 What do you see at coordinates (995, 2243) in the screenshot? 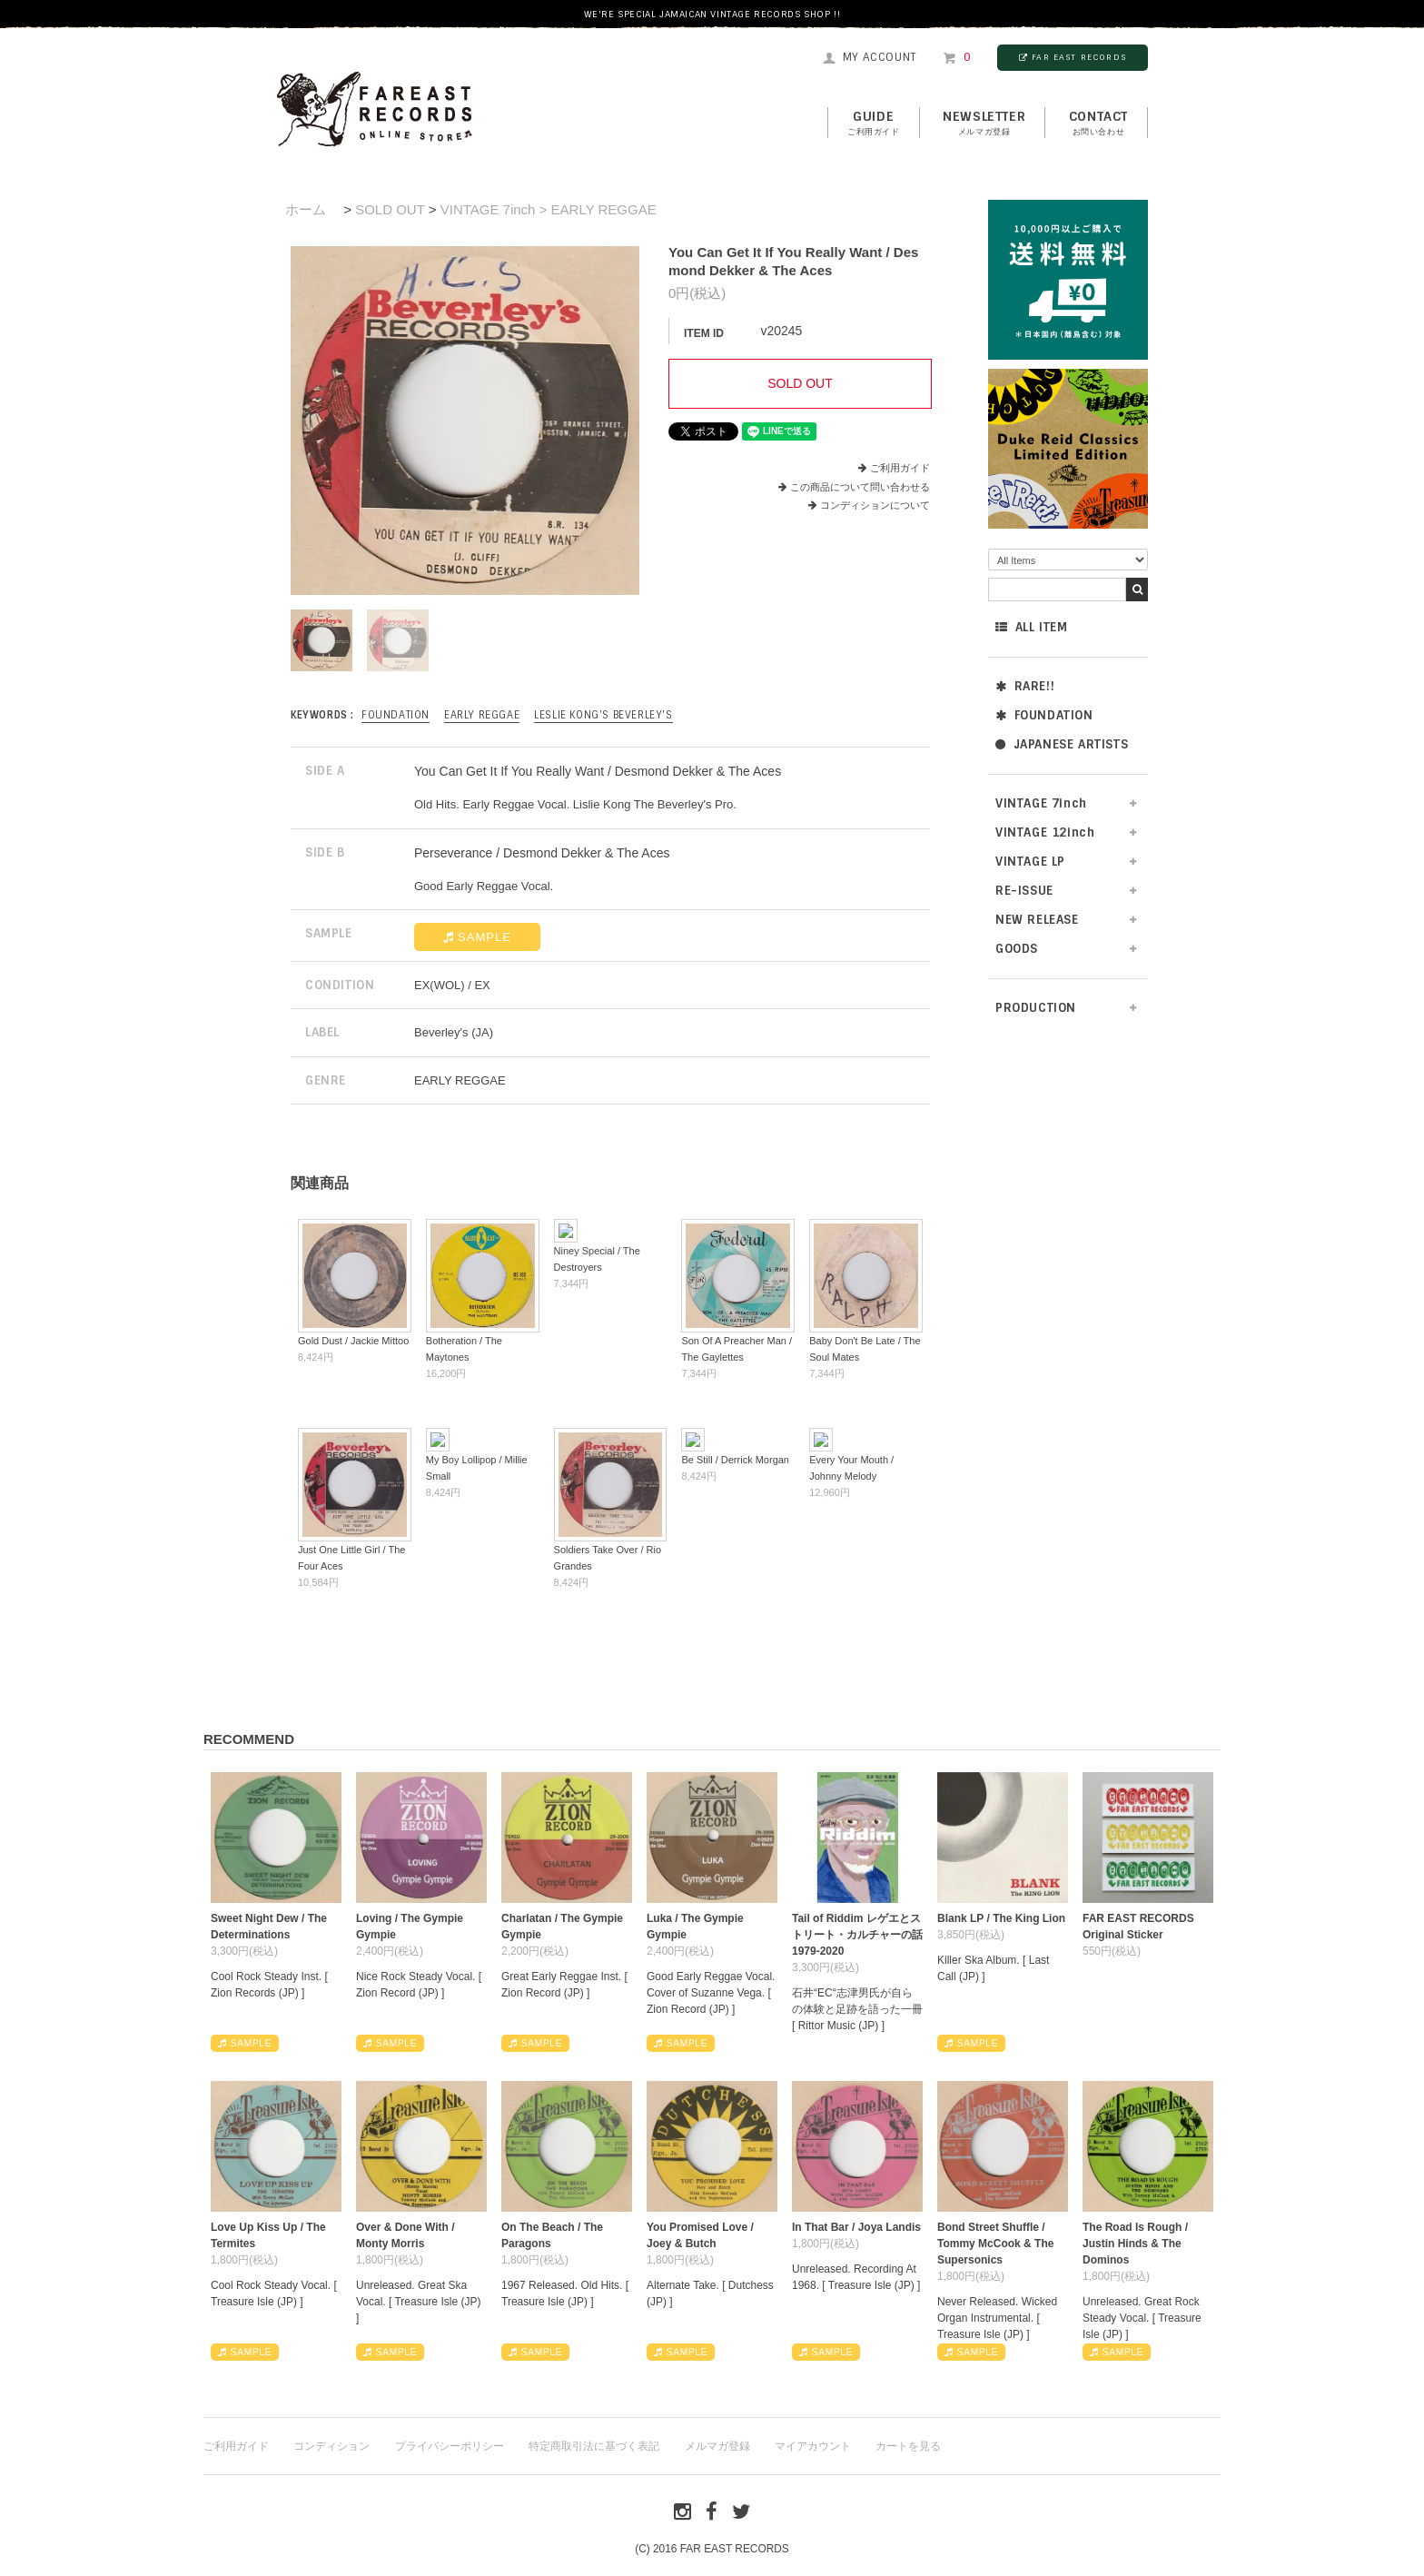
I see `Bond Street Shuffle / Tommy McCook & The Supersonics` at bounding box center [995, 2243].